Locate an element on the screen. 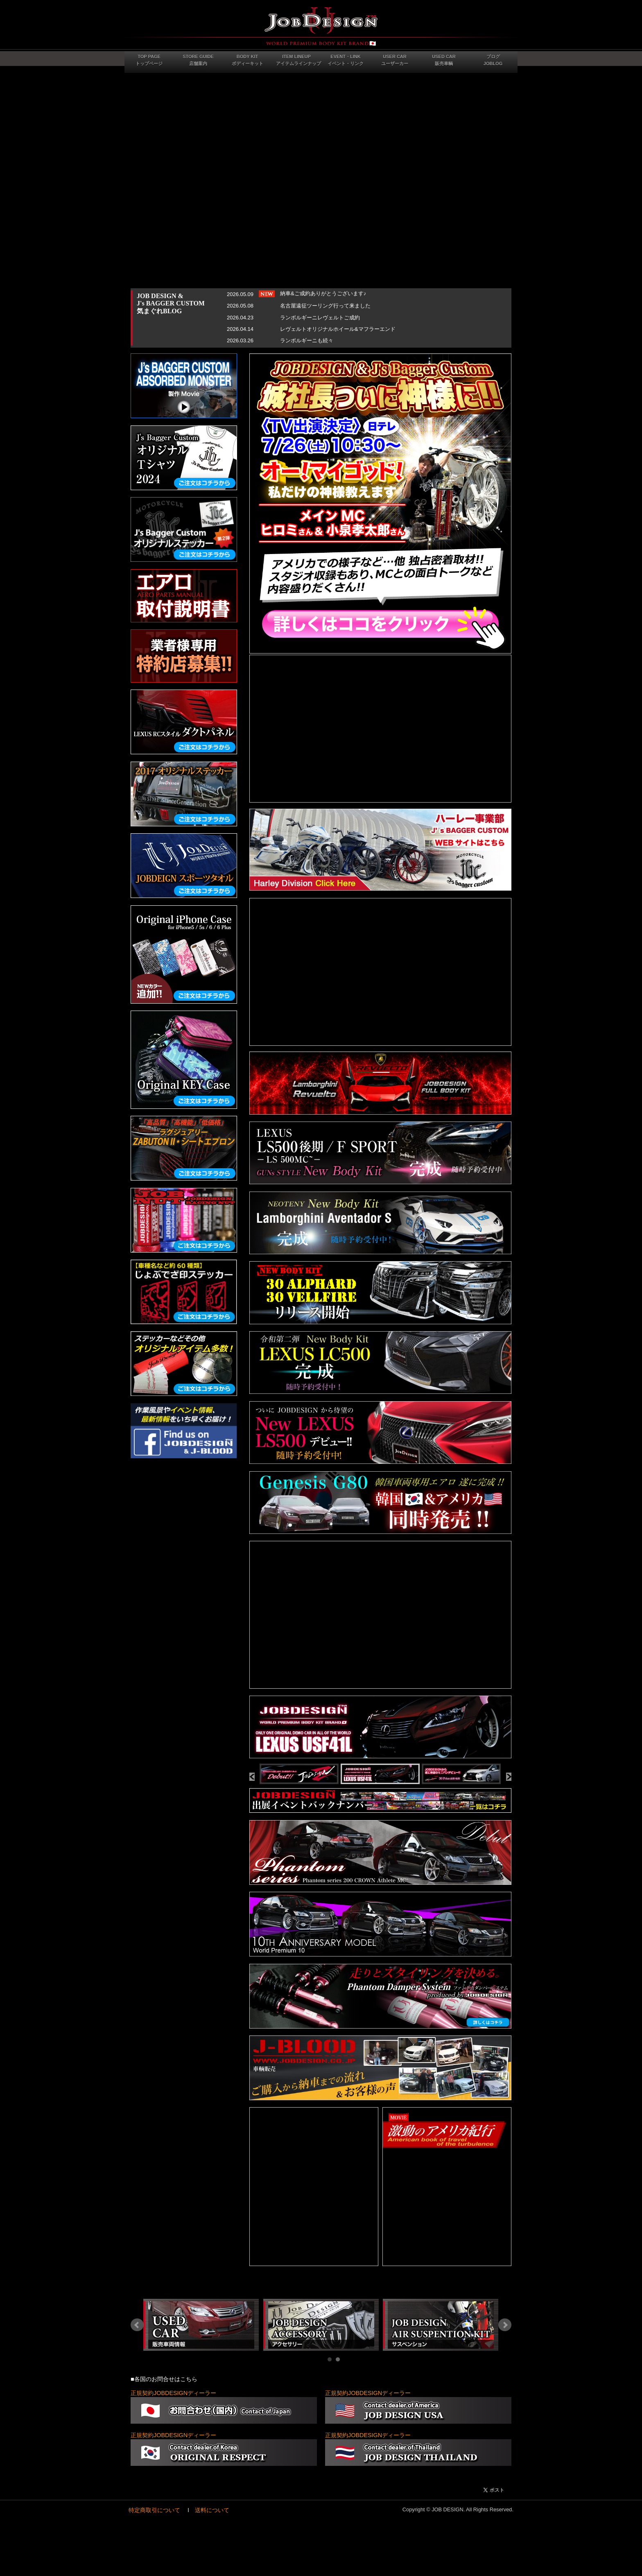 This screenshot has width=642, height=2576. 特定商取引について is located at coordinates (154, 2510).